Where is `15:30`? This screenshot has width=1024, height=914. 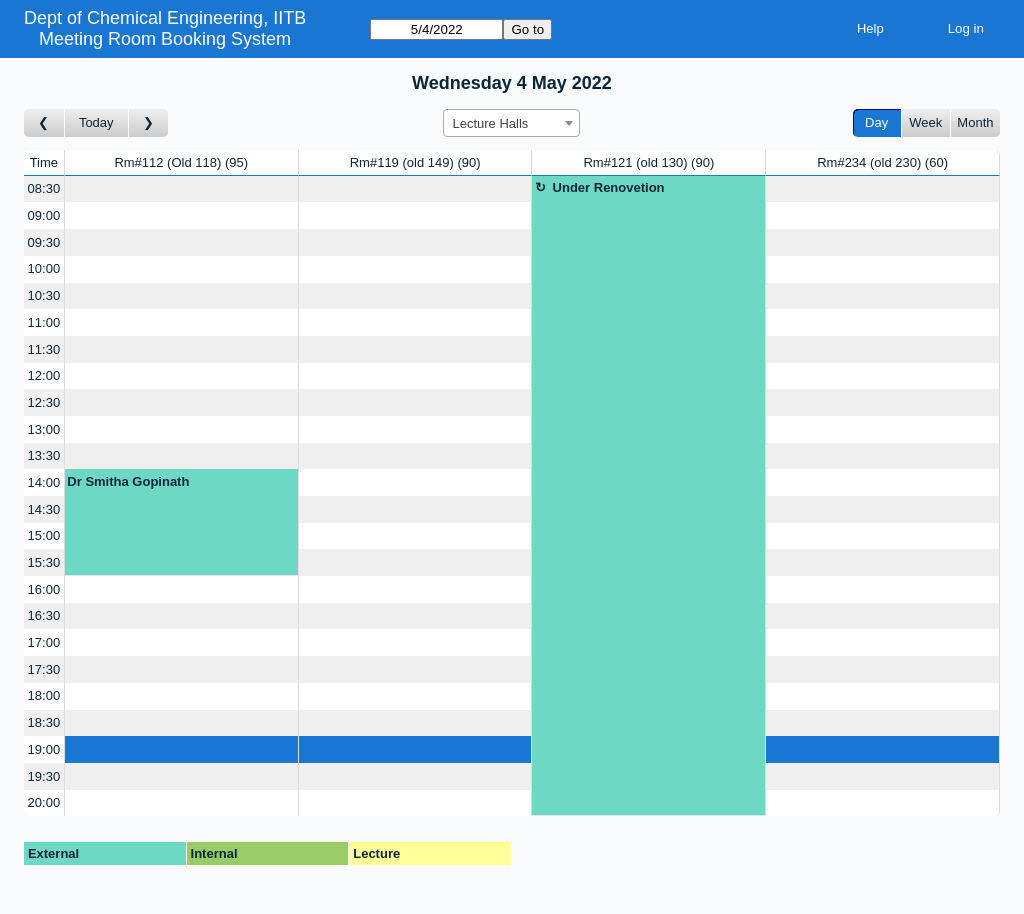 15:30 is located at coordinates (44, 562).